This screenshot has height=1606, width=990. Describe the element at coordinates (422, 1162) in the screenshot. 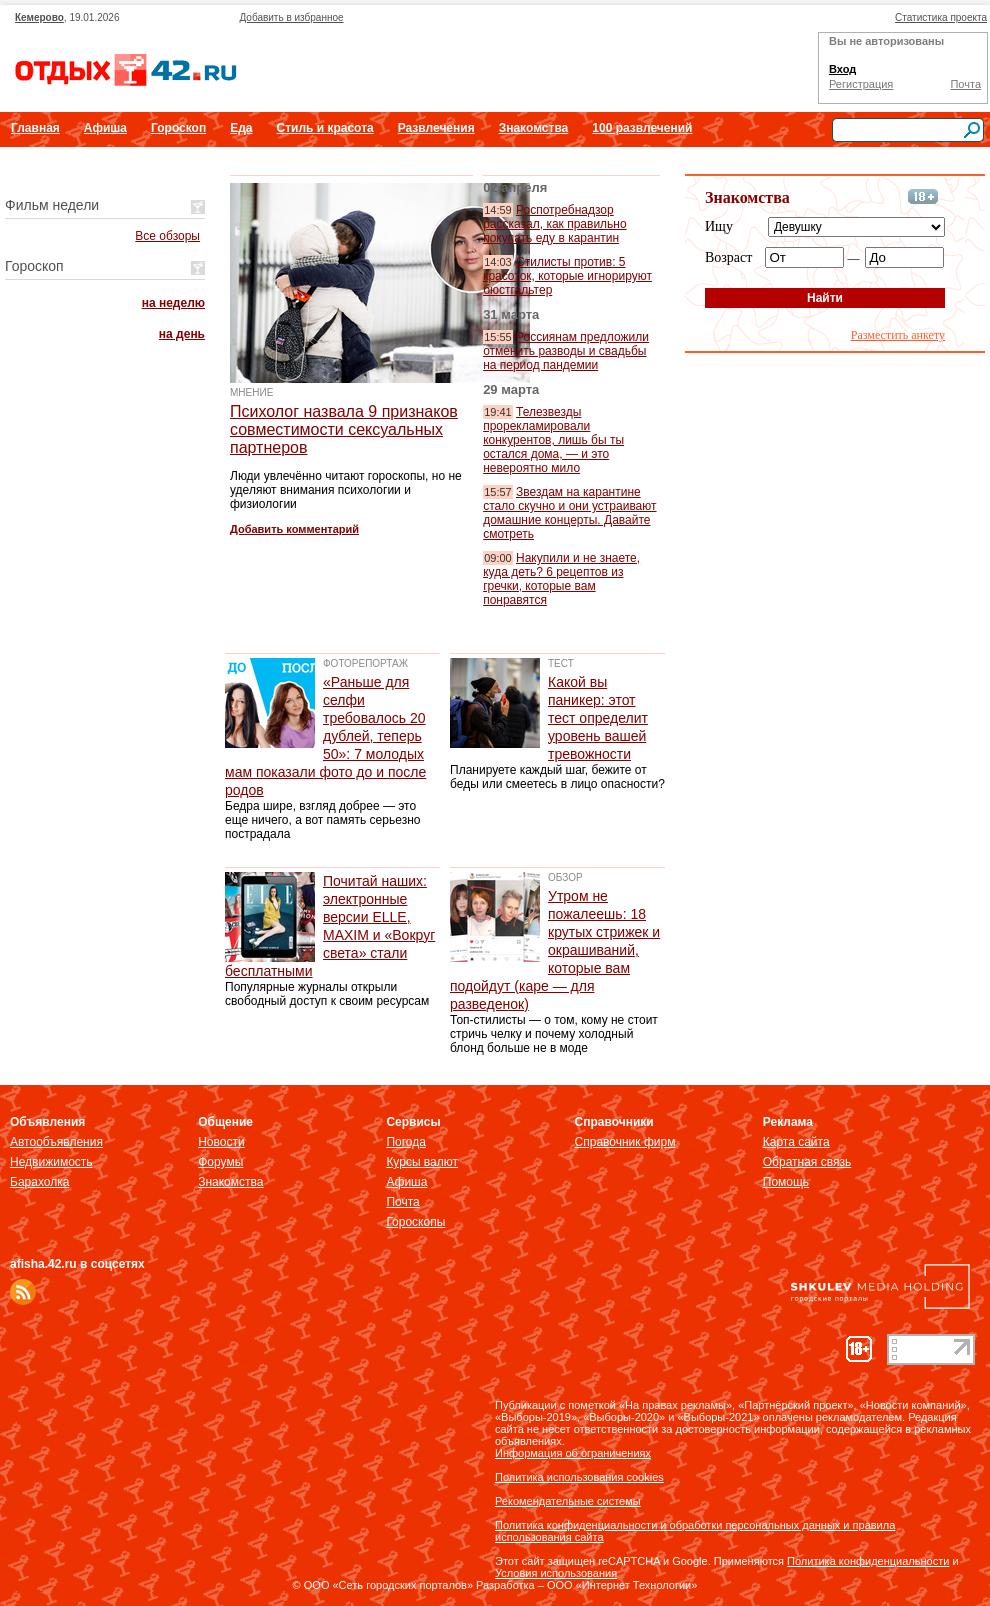

I see `Курсы валют` at that location.